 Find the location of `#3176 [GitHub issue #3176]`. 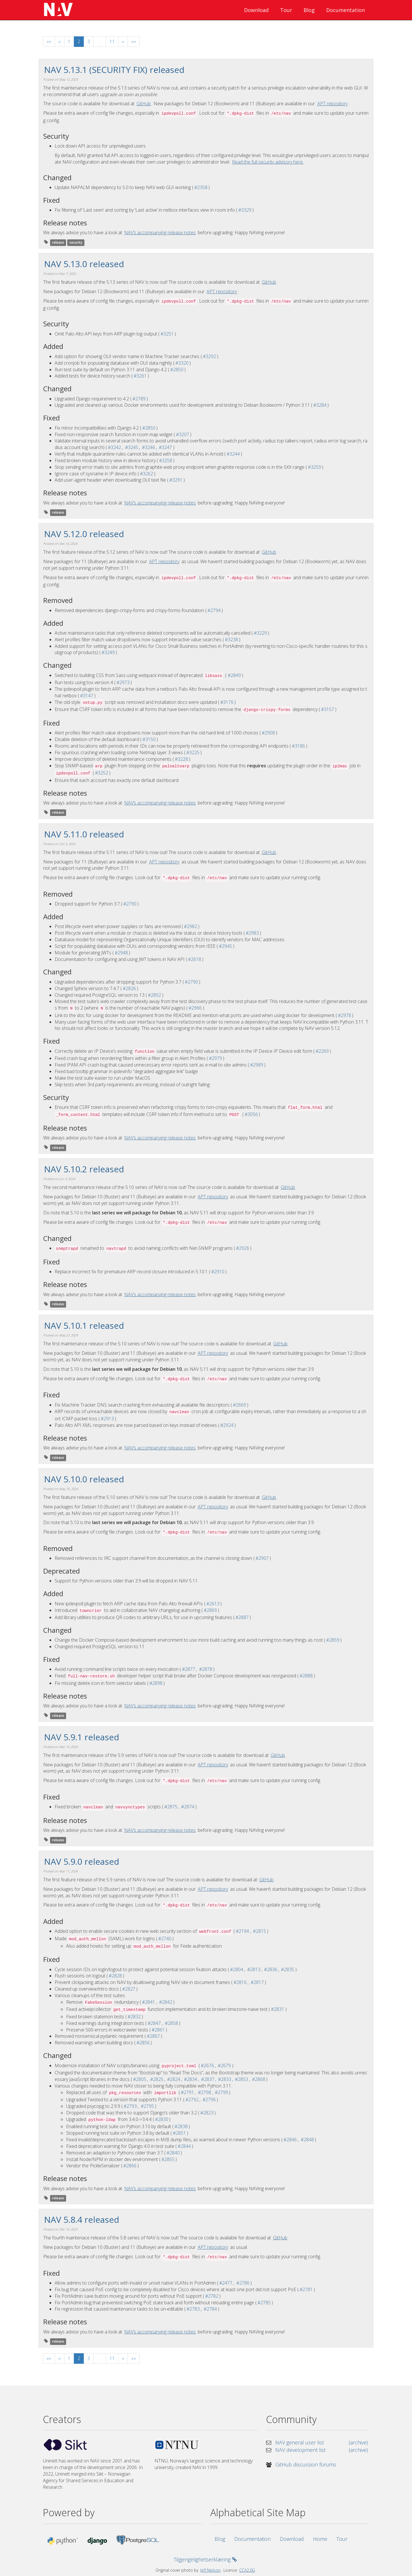

#3176 [GitHub issue #3176] is located at coordinates (226, 702).